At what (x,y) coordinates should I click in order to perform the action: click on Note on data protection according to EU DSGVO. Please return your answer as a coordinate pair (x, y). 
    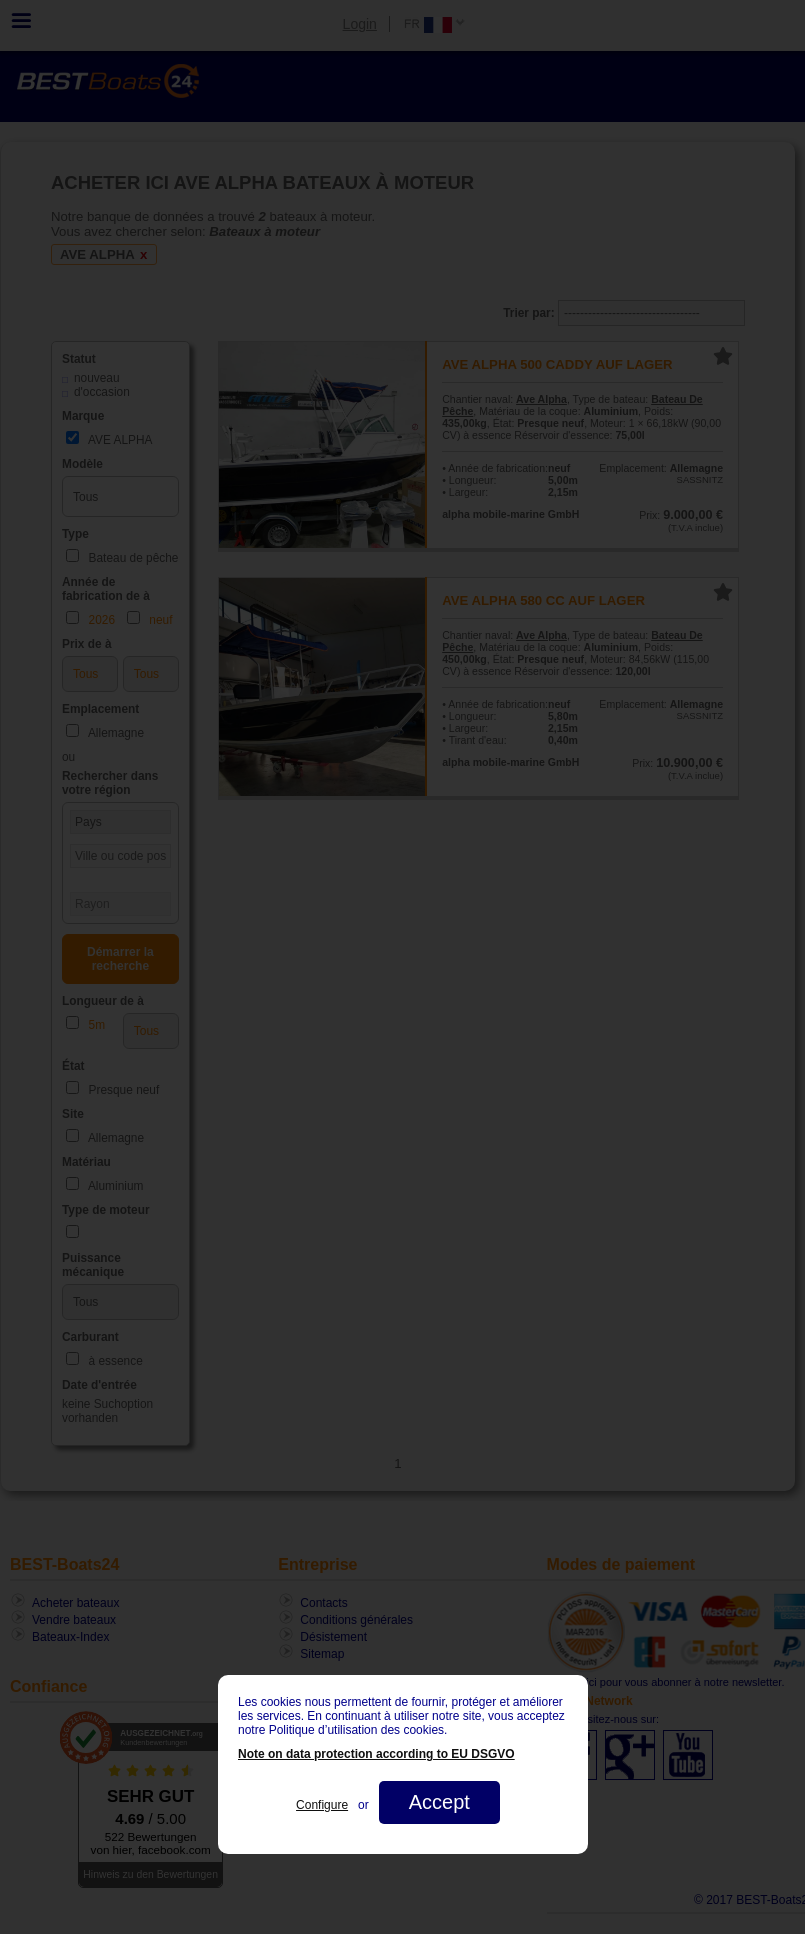
    Looking at the image, I should click on (376, 1754).